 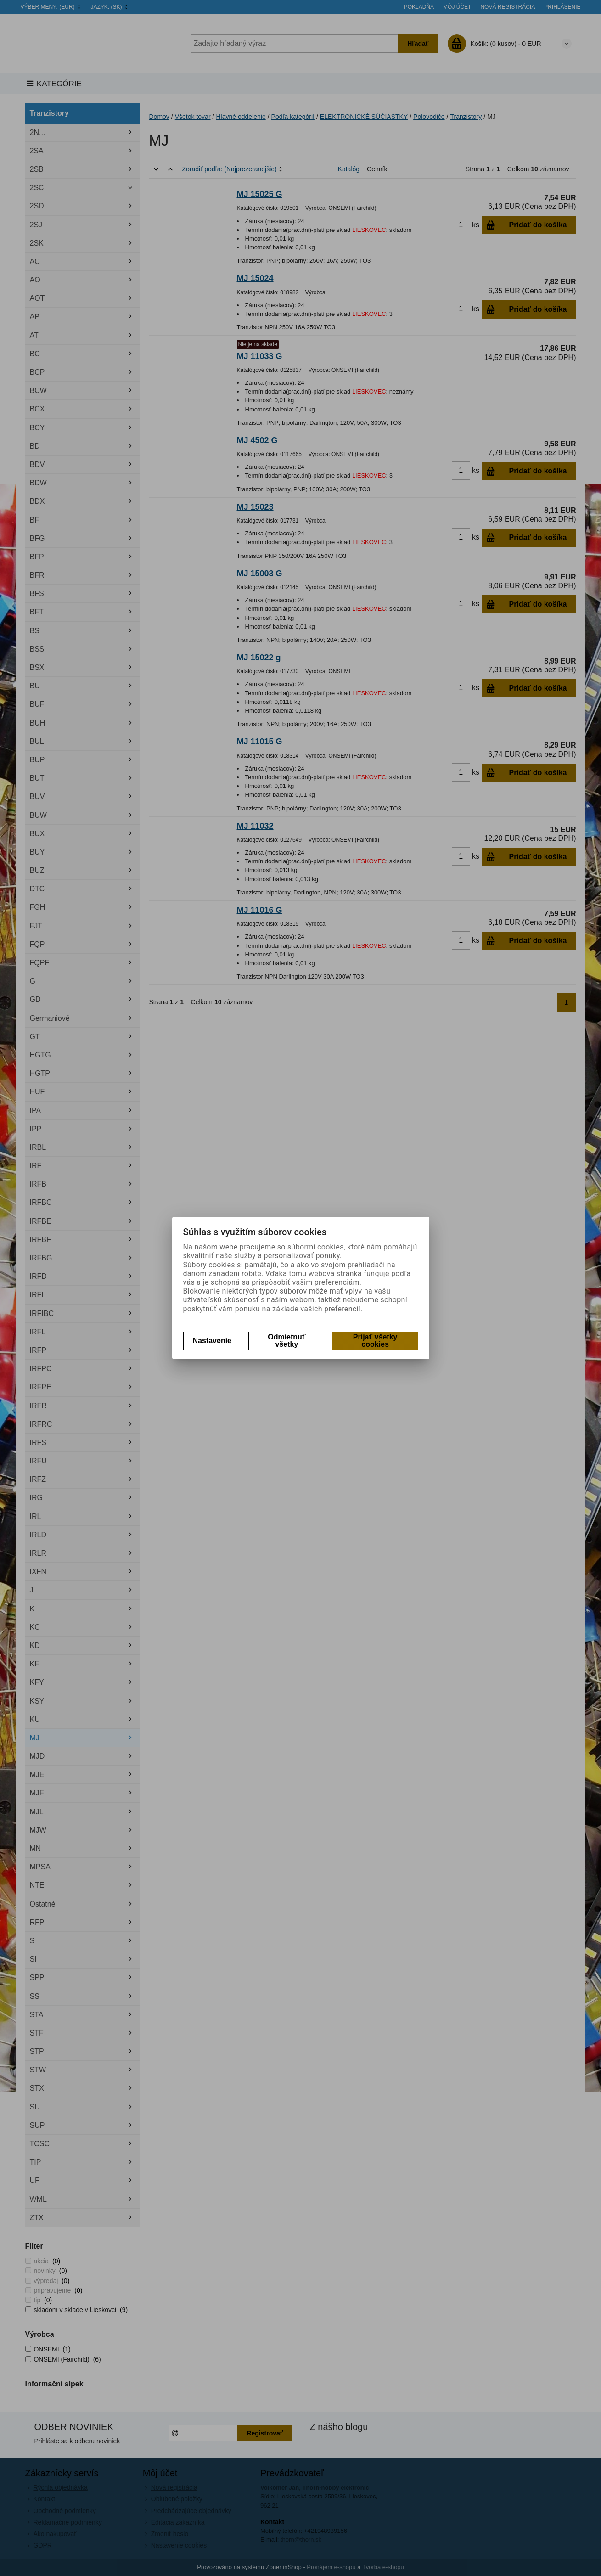 What do you see at coordinates (212, 1340) in the screenshot?
I see `Nastavenie` at bounding box center [212, 1340].